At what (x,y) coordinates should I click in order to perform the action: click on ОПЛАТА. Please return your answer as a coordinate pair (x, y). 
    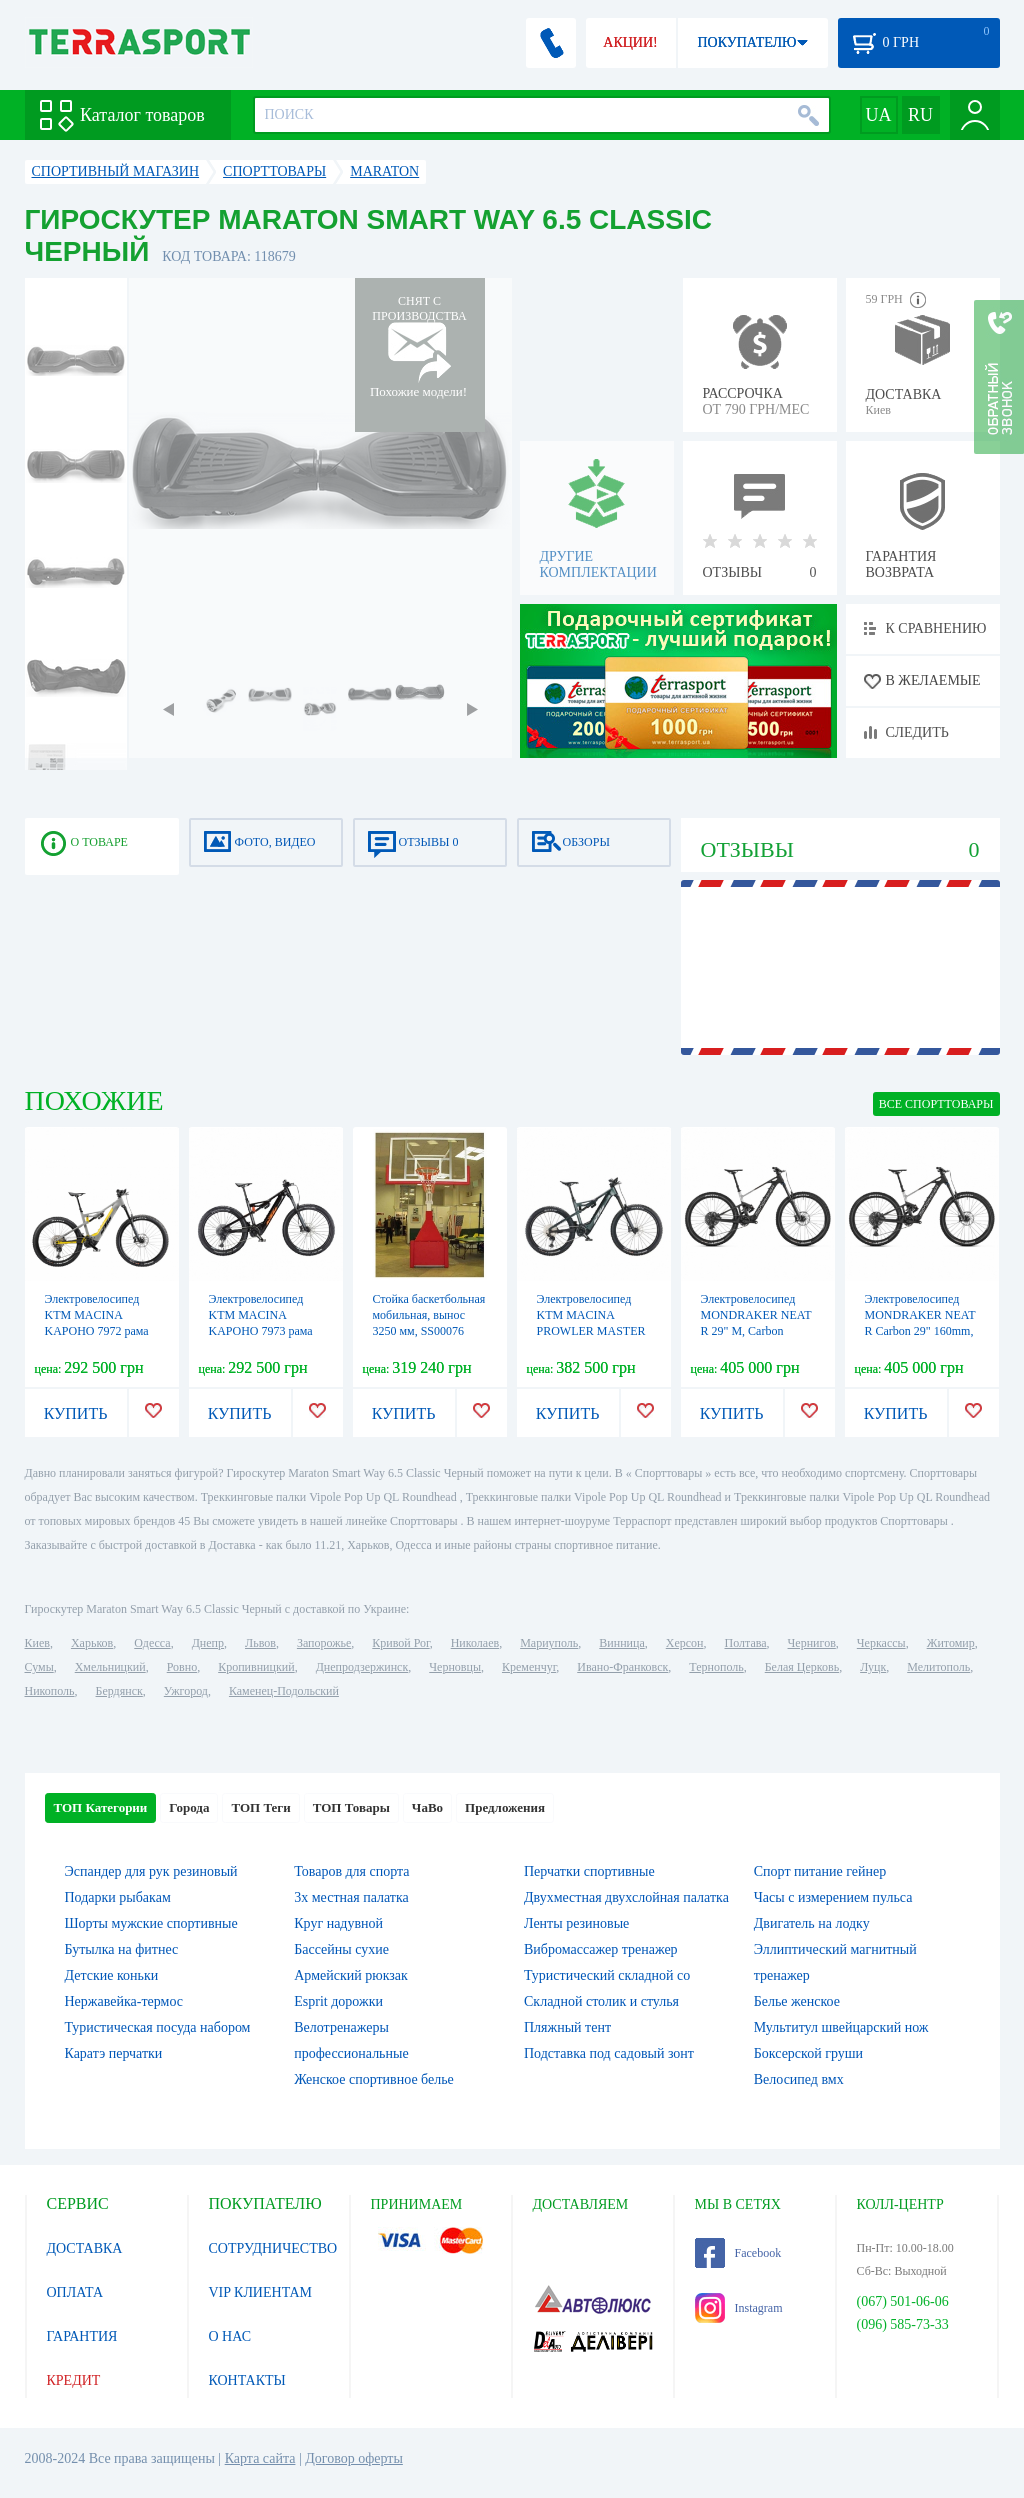
    Looking at the image, I should click on (75, 2292).